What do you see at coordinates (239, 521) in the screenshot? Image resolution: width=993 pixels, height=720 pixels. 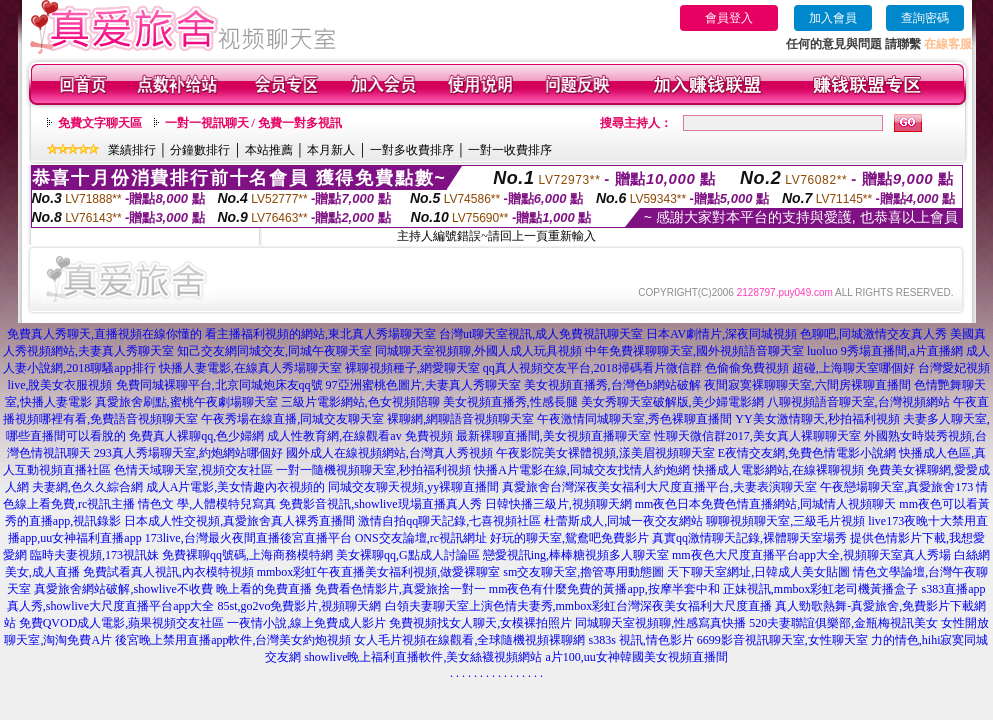 I see `日本成人性交視頻,真愛旅舍真人裸秀直播間` at bounding box center [239, 521].